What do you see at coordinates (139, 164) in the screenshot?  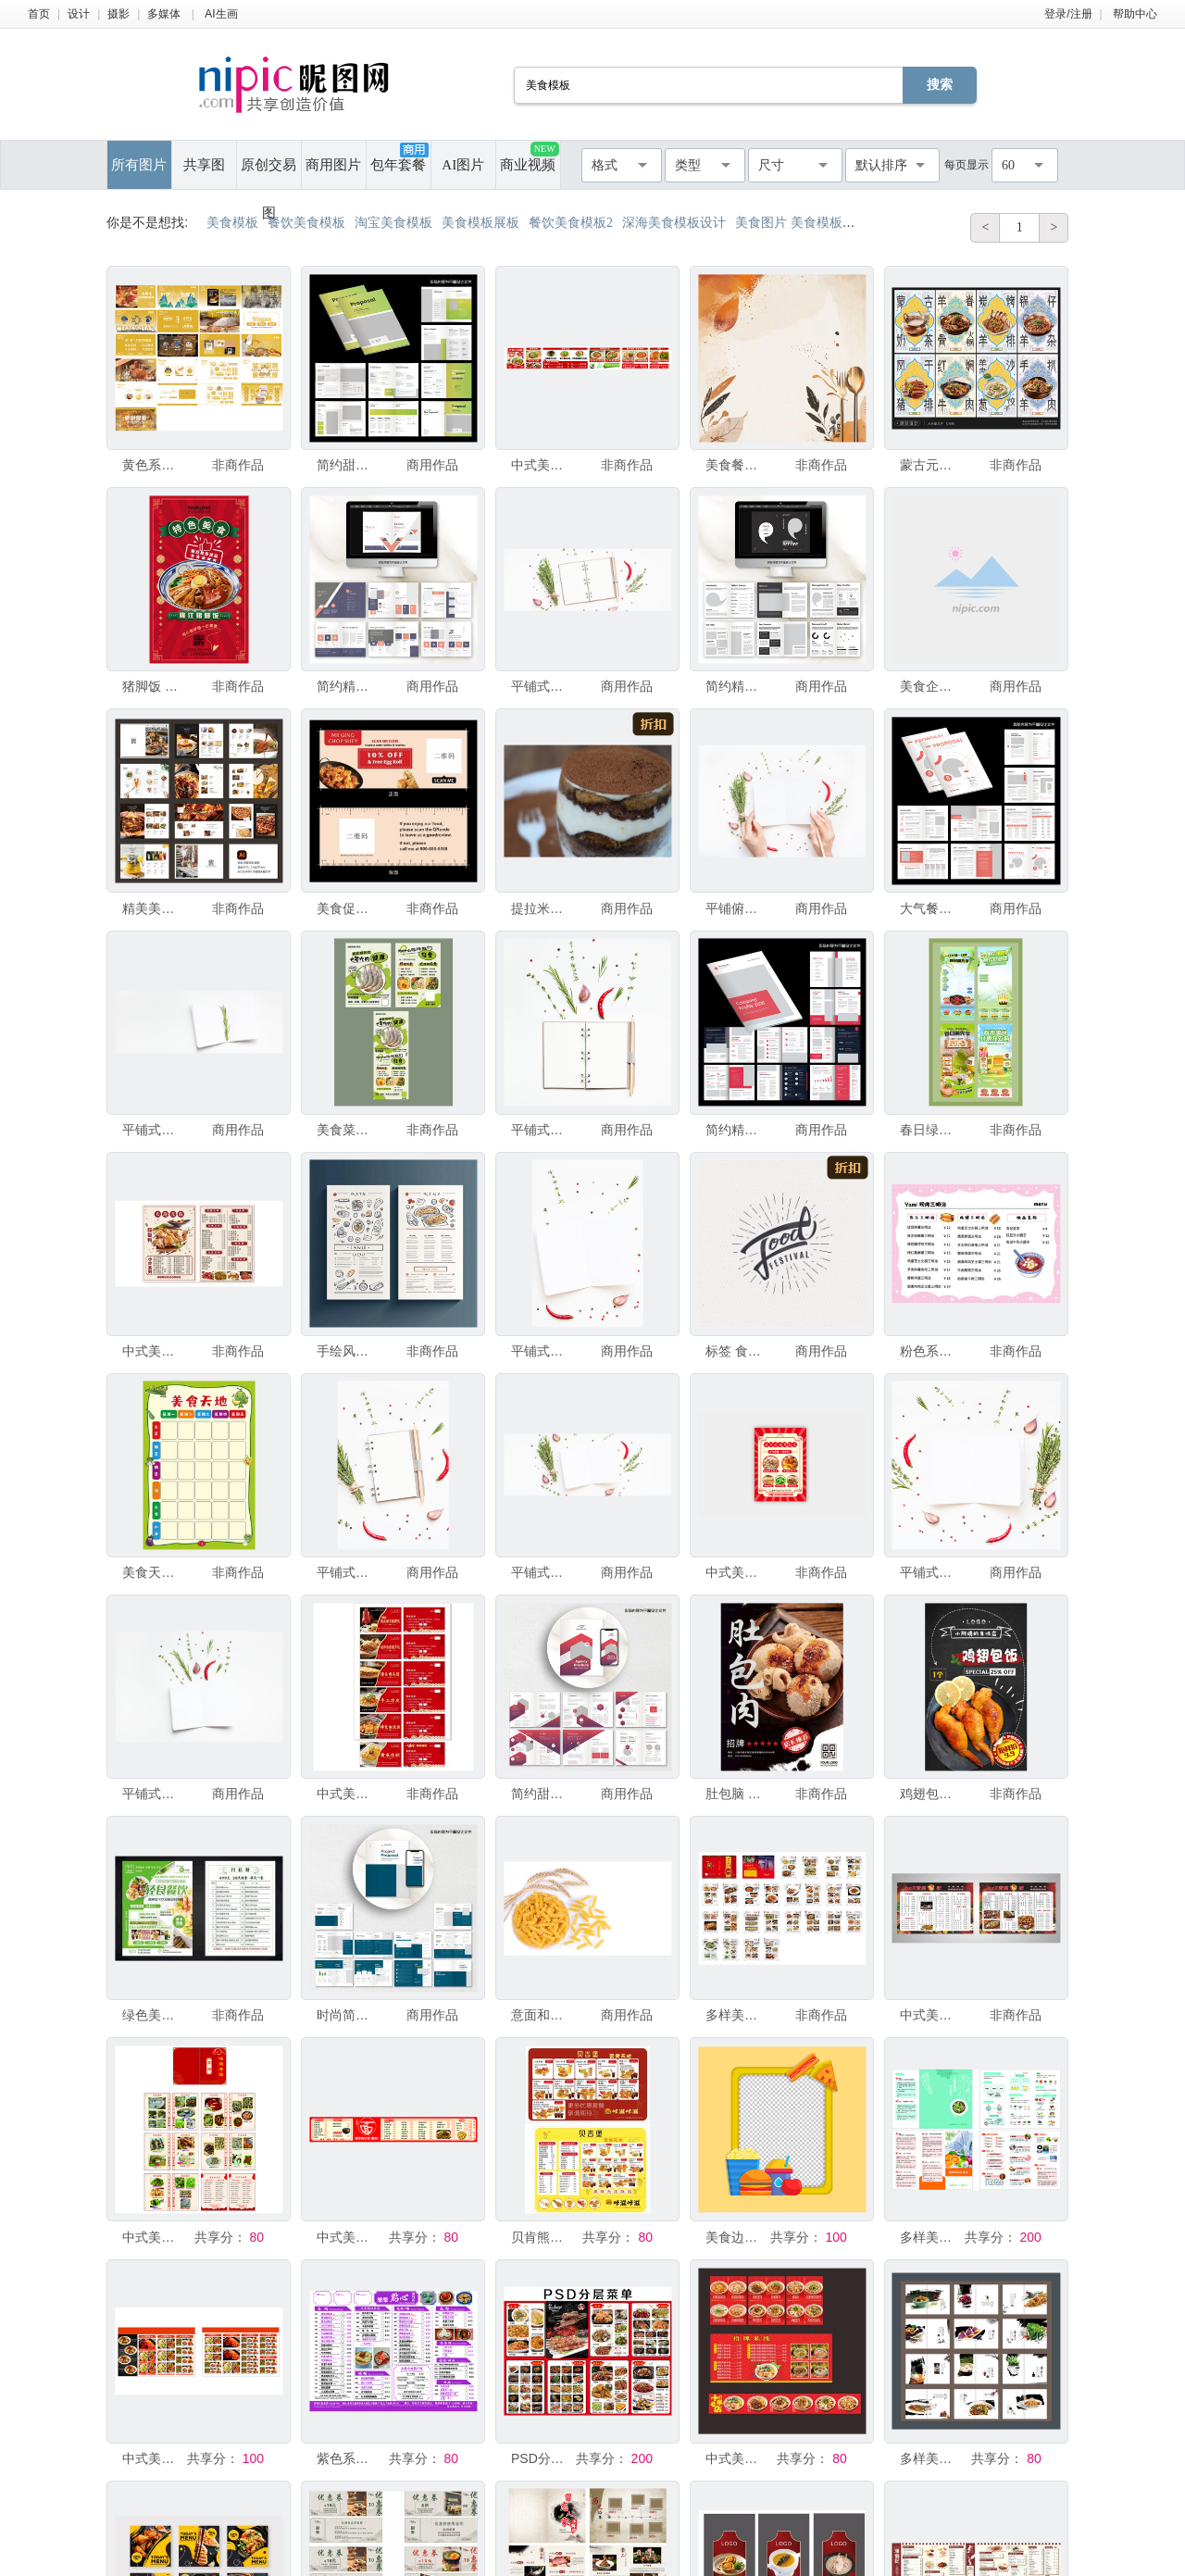 I see `所有图片` at bounding box center [139, 164].